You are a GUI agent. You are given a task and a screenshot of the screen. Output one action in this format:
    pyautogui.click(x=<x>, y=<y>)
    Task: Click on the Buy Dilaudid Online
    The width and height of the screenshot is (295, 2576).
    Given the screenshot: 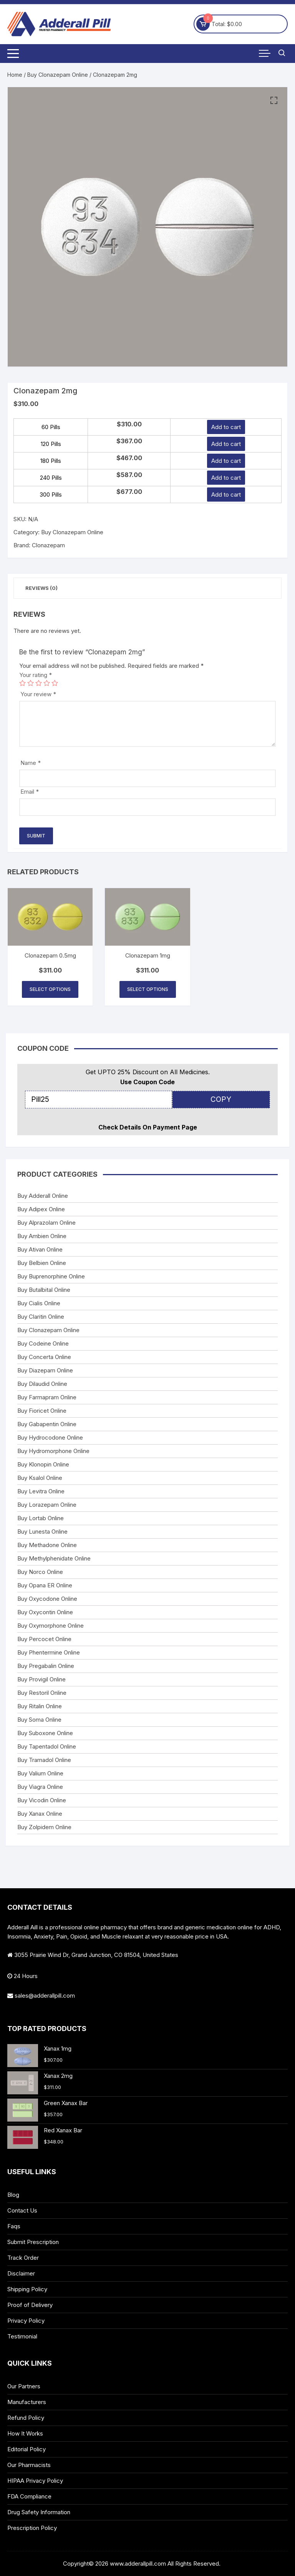 What is the action you would take?
    pyautogui.click(x=42, y=1383)
    